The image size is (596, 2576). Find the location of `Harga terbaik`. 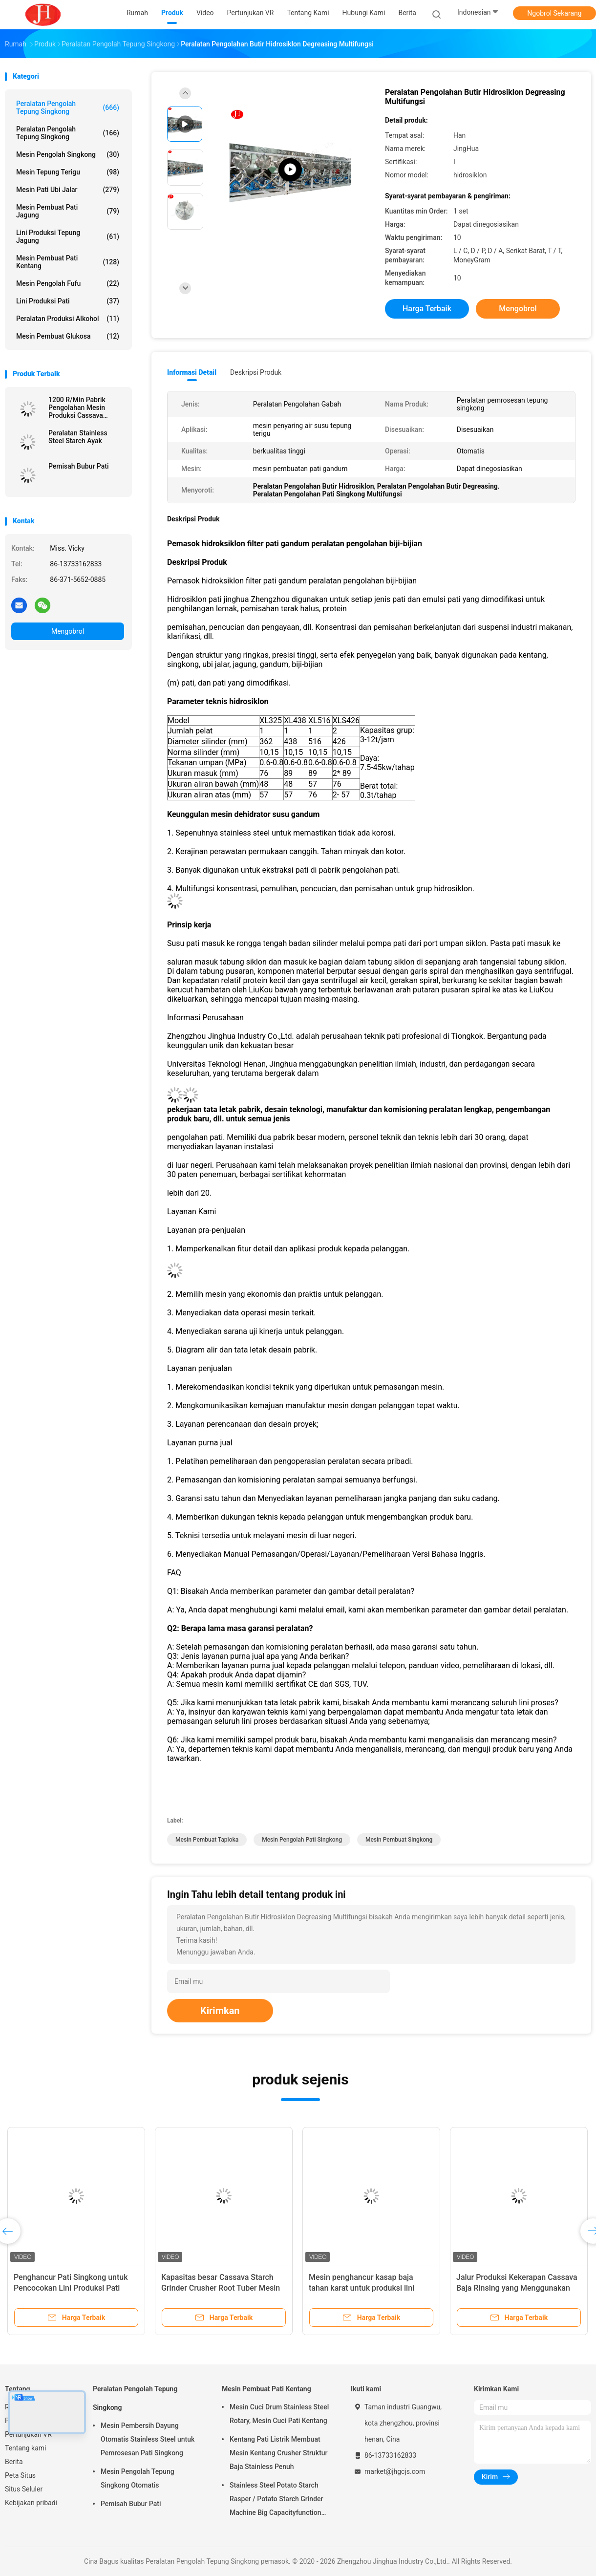

Harga terbaik is located at coordinates (427, 308).